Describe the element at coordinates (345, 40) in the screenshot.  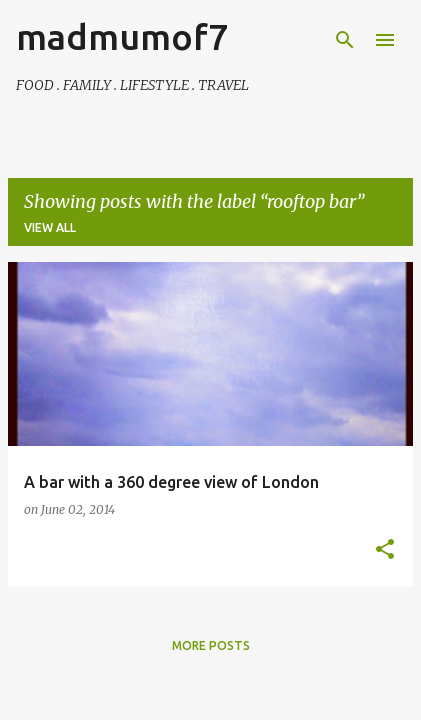
I see `[Search]` at that location.